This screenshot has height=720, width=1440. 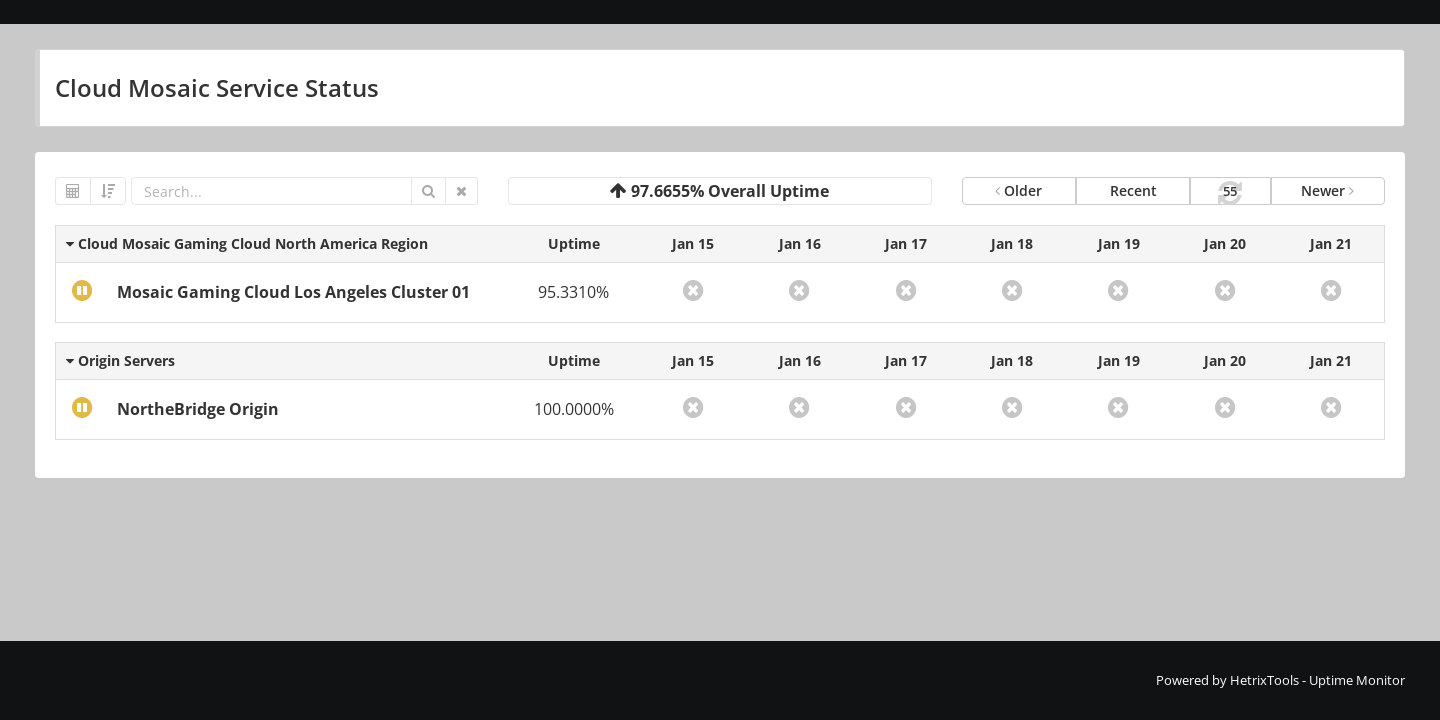 What do you see at coordinates (1133, 190) in the screenshot?
I see `Recent` at bounding box center [1133, 190].